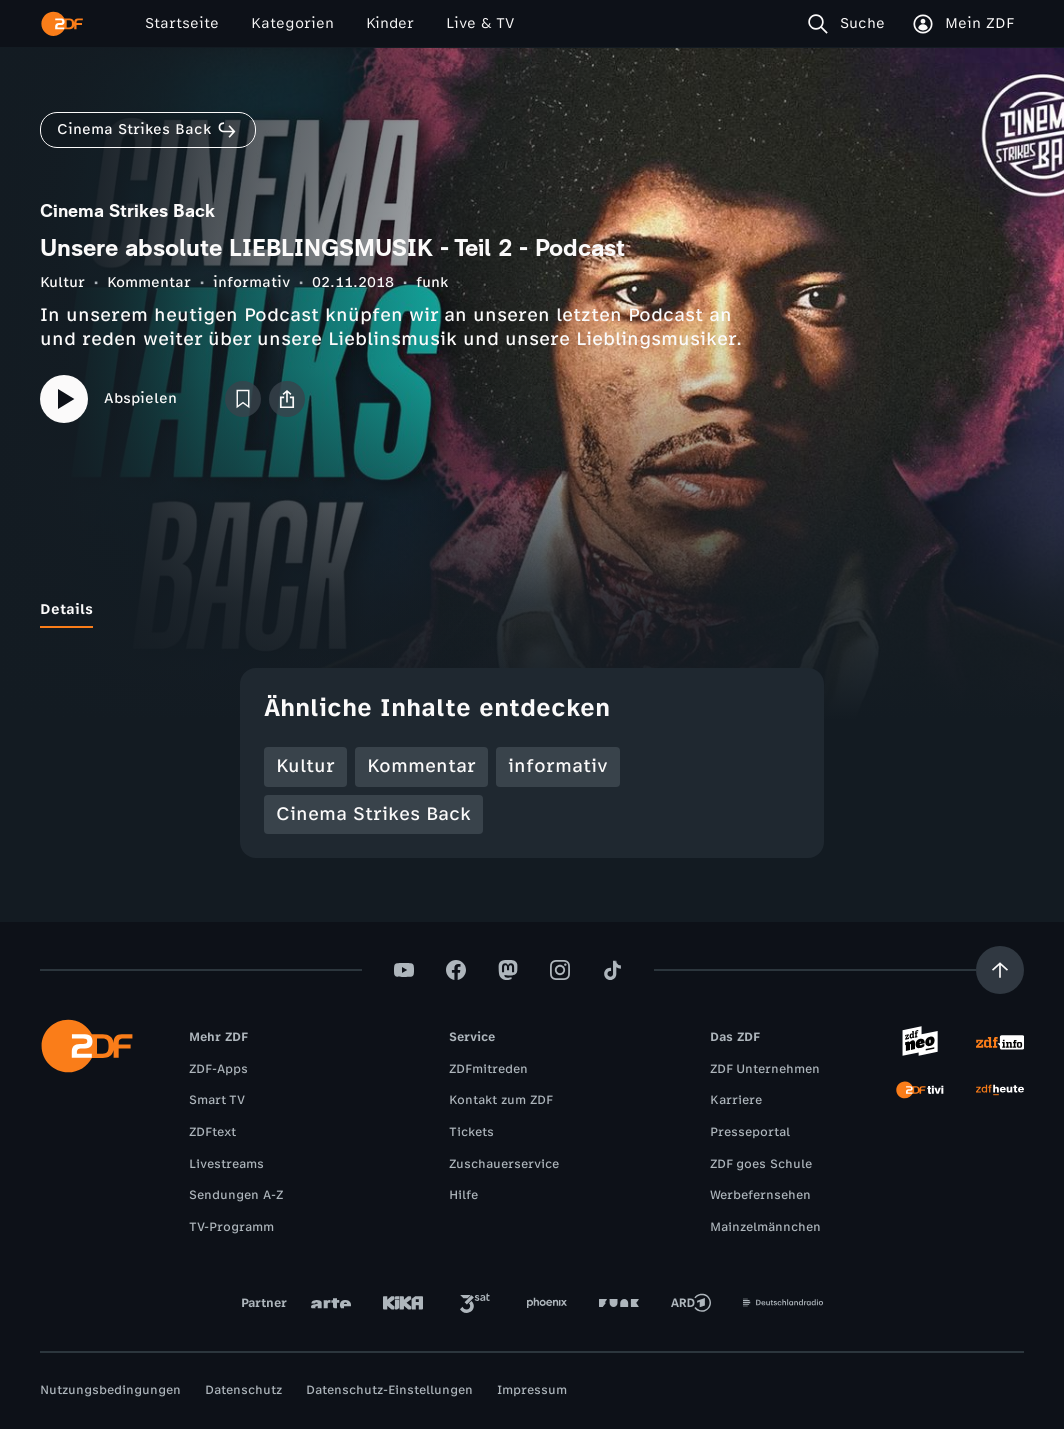 The image size is (1064, 1429). Describe the element at coordinates (532, 1390) in the screenshot. I see `Impressum` at that location.